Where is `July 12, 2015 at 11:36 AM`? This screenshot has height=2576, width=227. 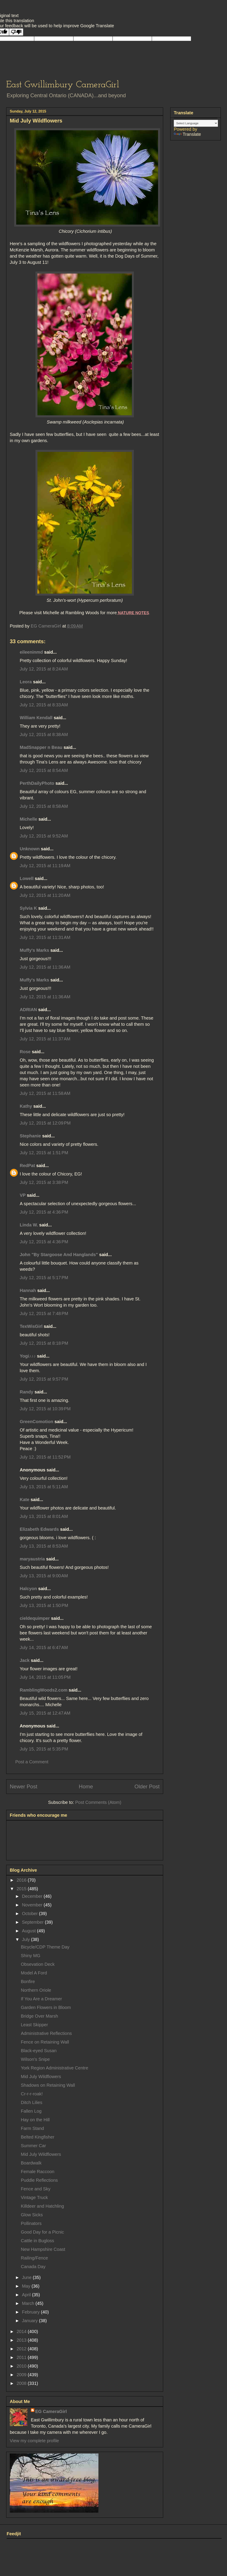
July 12, 2015 at 11:36 AM is located at coordinates (45, 967).